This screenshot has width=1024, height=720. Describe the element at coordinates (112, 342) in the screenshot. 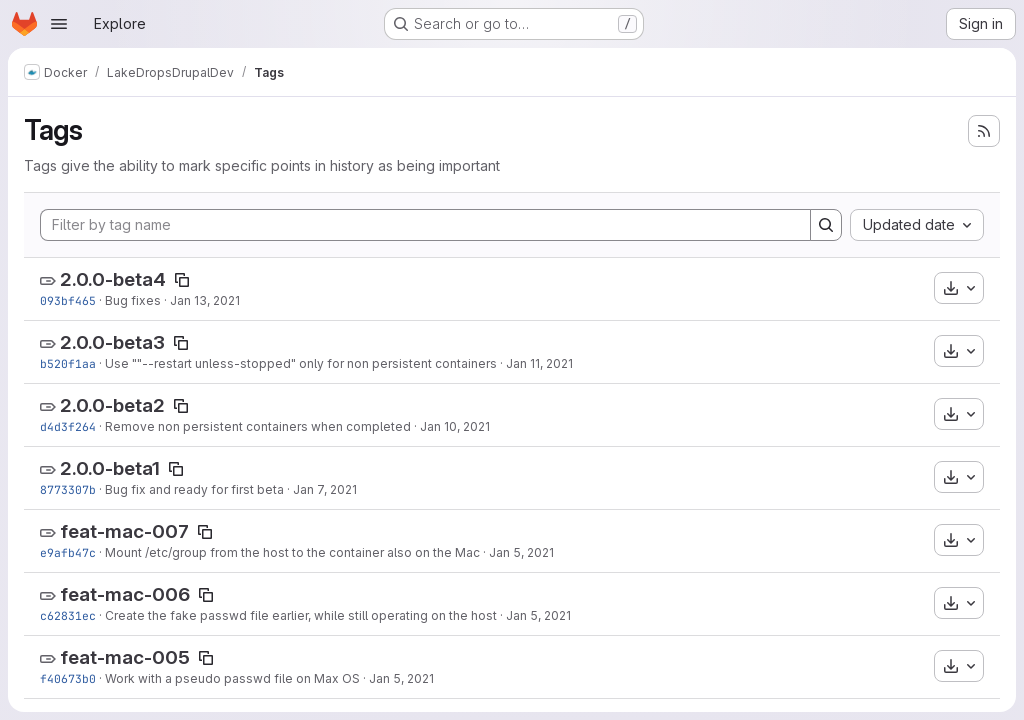

I see `2.0.0-beta3` at that location.